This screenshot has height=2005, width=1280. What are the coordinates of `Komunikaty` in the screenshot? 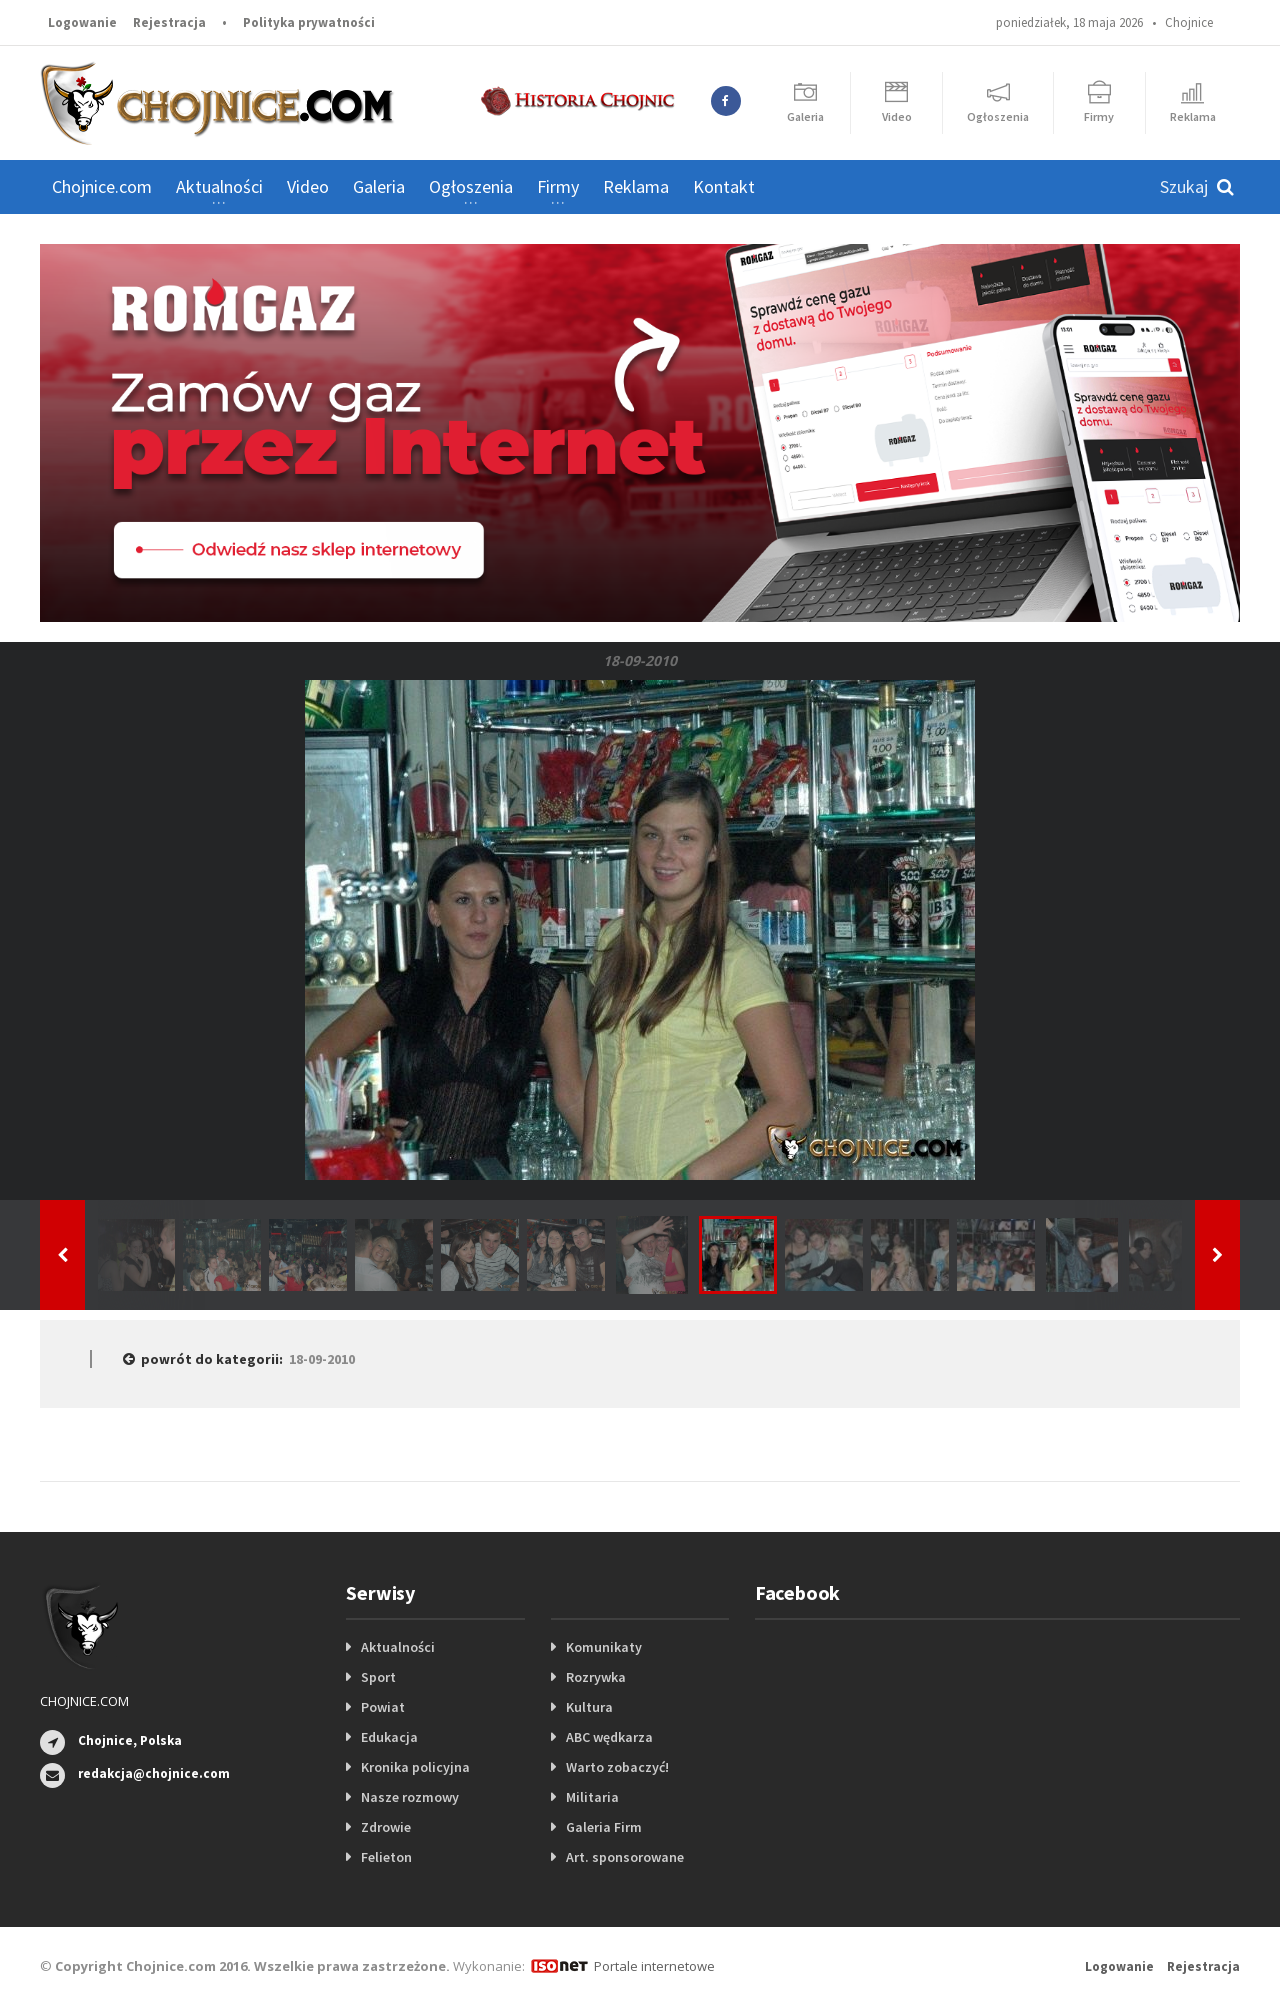 It's located at (604, 1647).